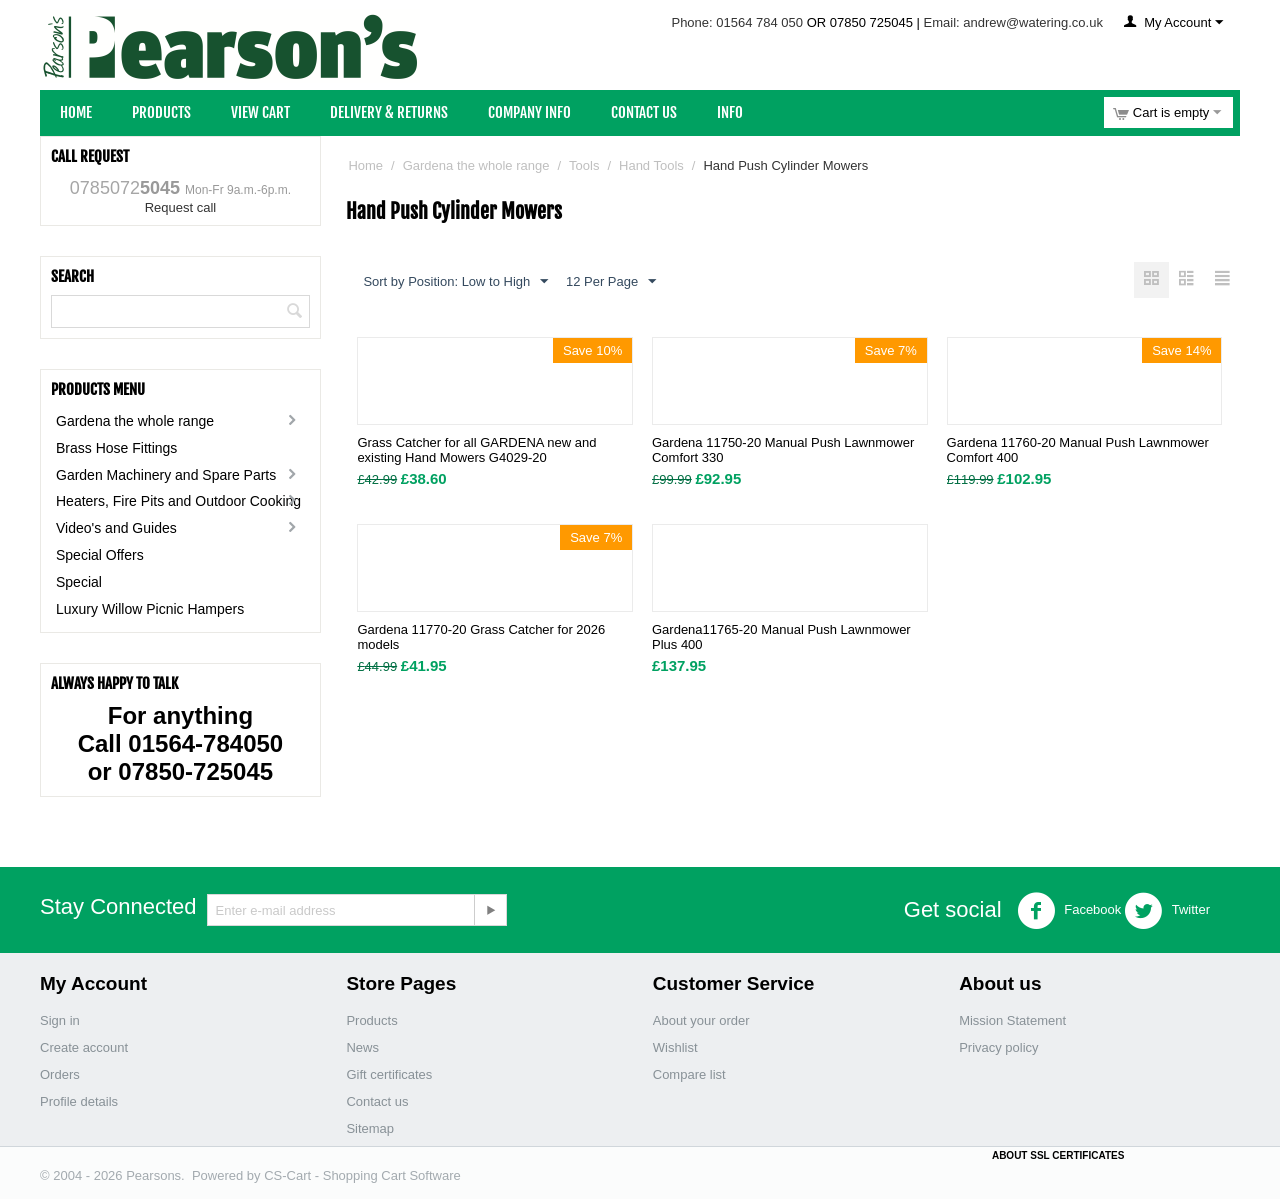  I want to click on Gardena 11750-20 Manual Push Lawnmower Comfort 330, so click(783, 451).